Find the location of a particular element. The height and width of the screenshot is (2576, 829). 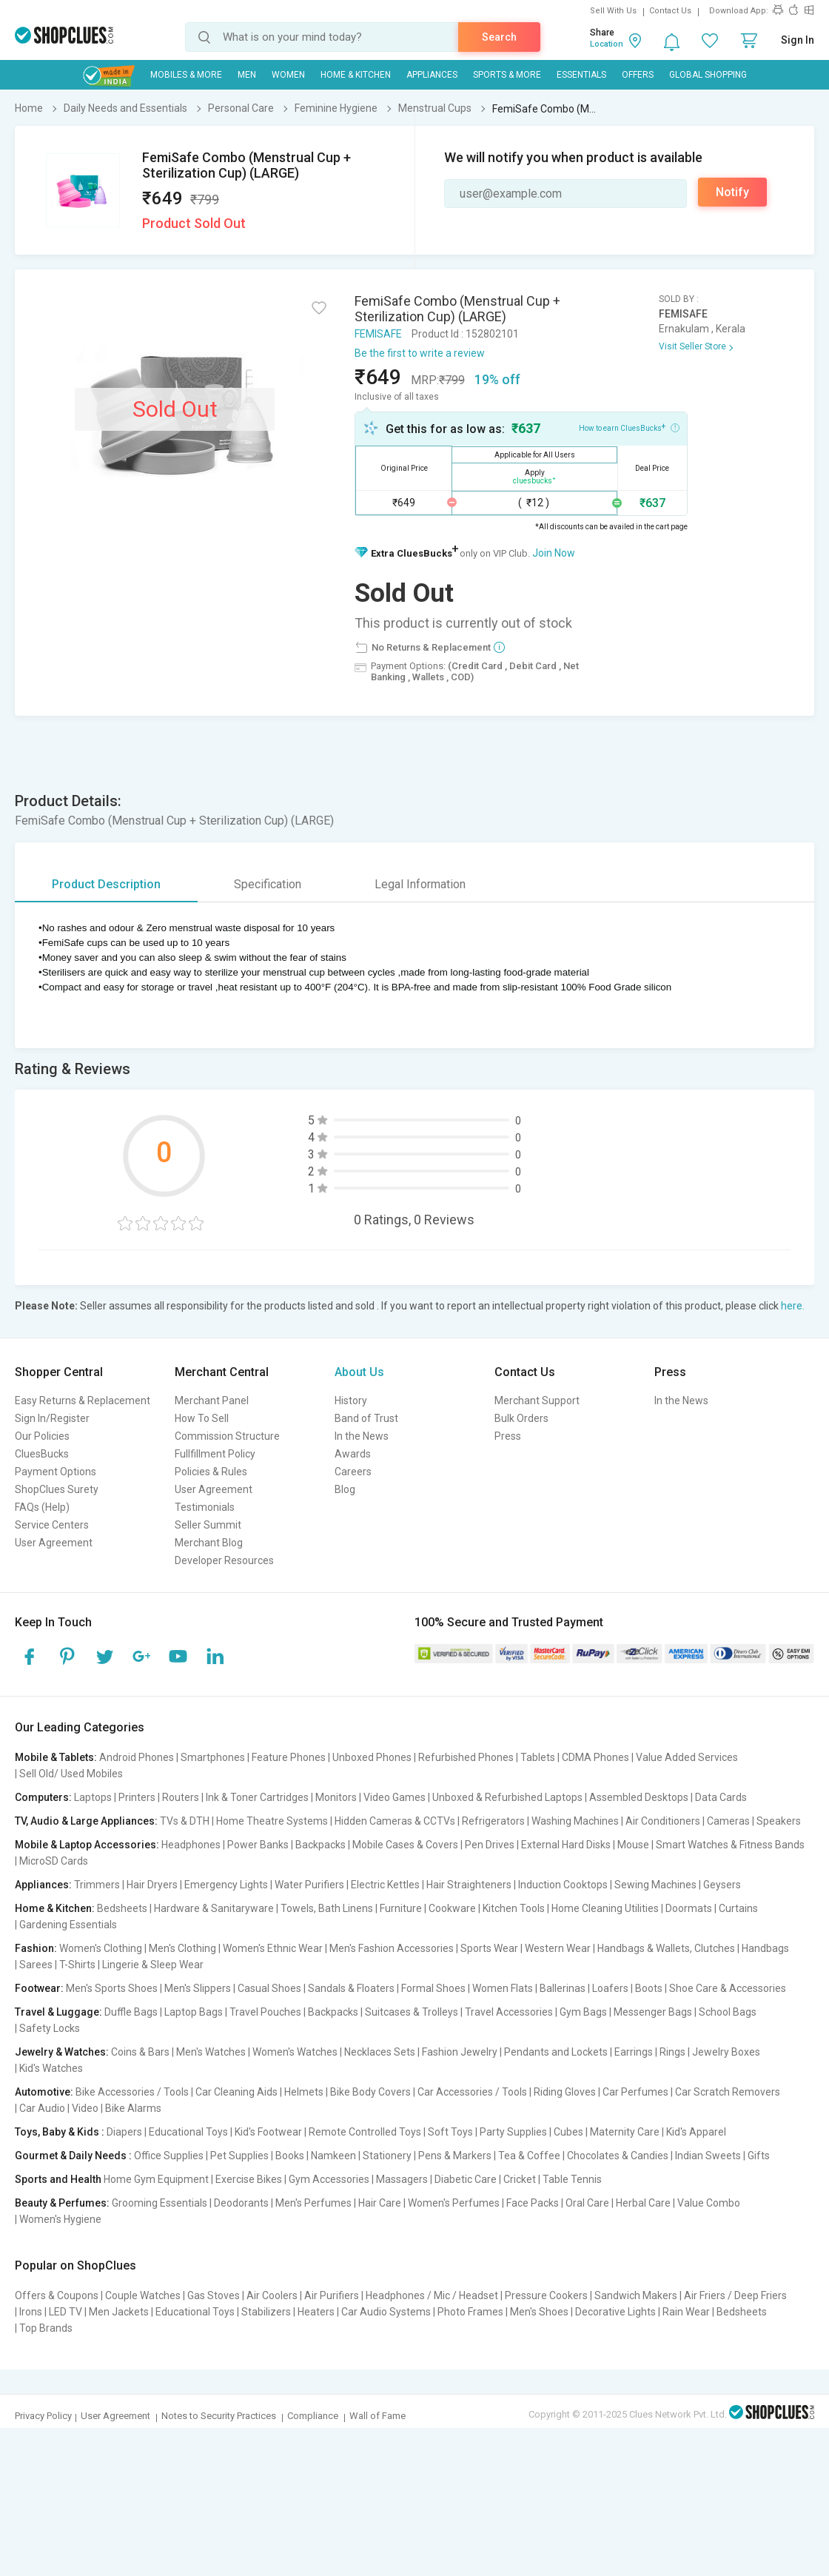

Specification is located at coordinates (267, 884).